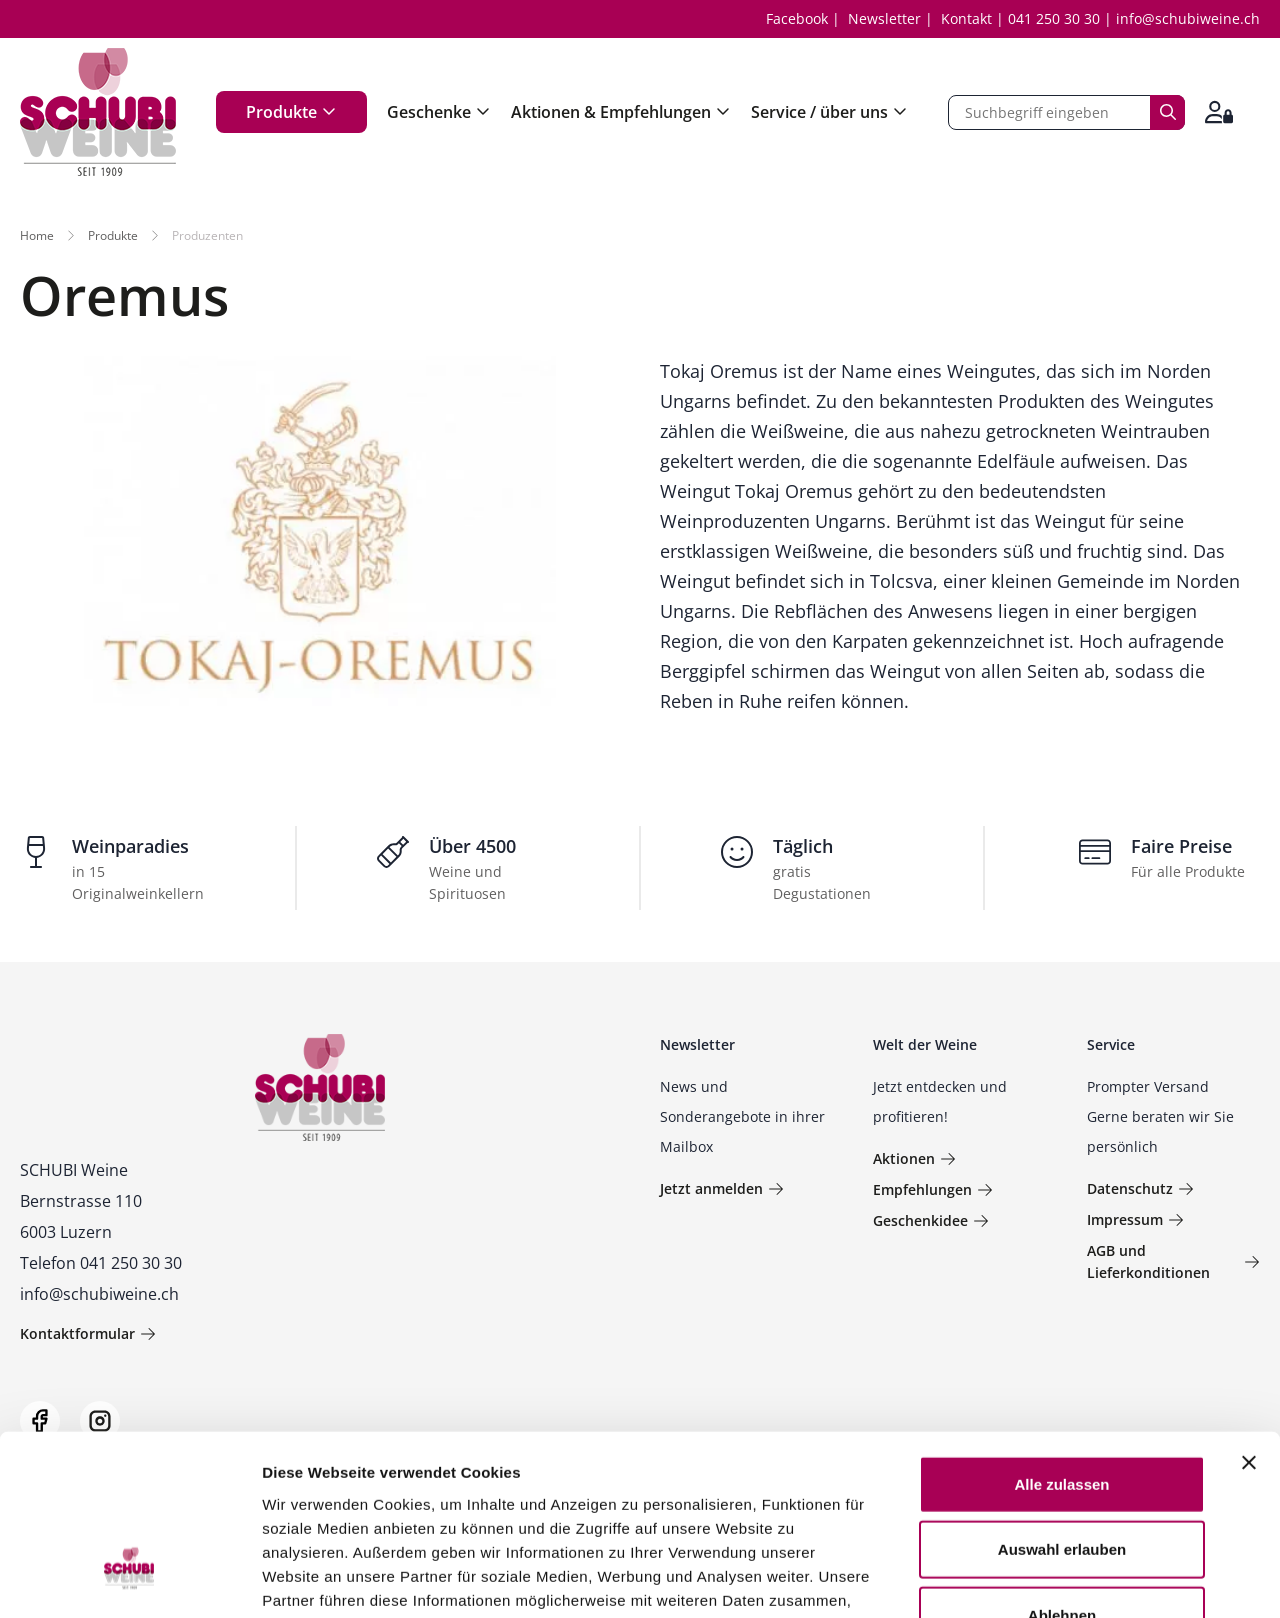 Image resolution: width=1280 pixels, height=1618 pixels. I want to click on Telefon 041 250 30 30, so click(101, 1263).